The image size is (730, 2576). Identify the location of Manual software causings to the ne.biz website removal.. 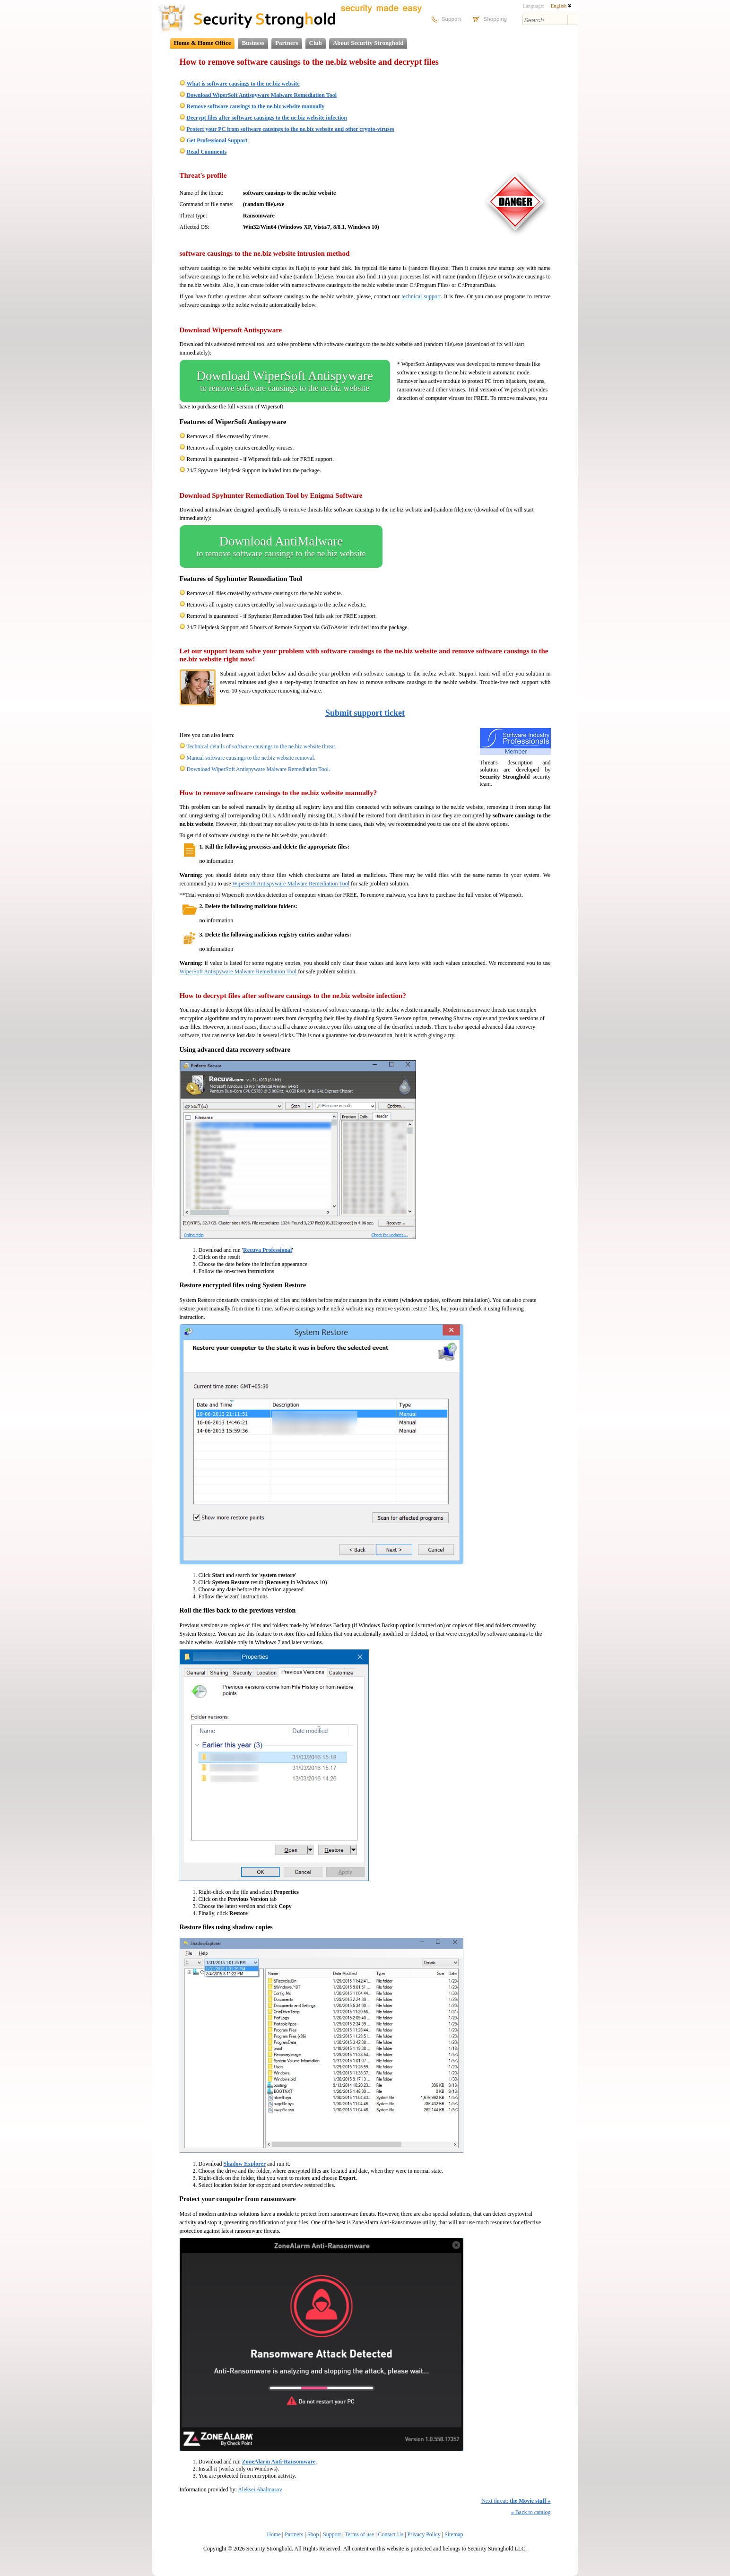
(251, 758).